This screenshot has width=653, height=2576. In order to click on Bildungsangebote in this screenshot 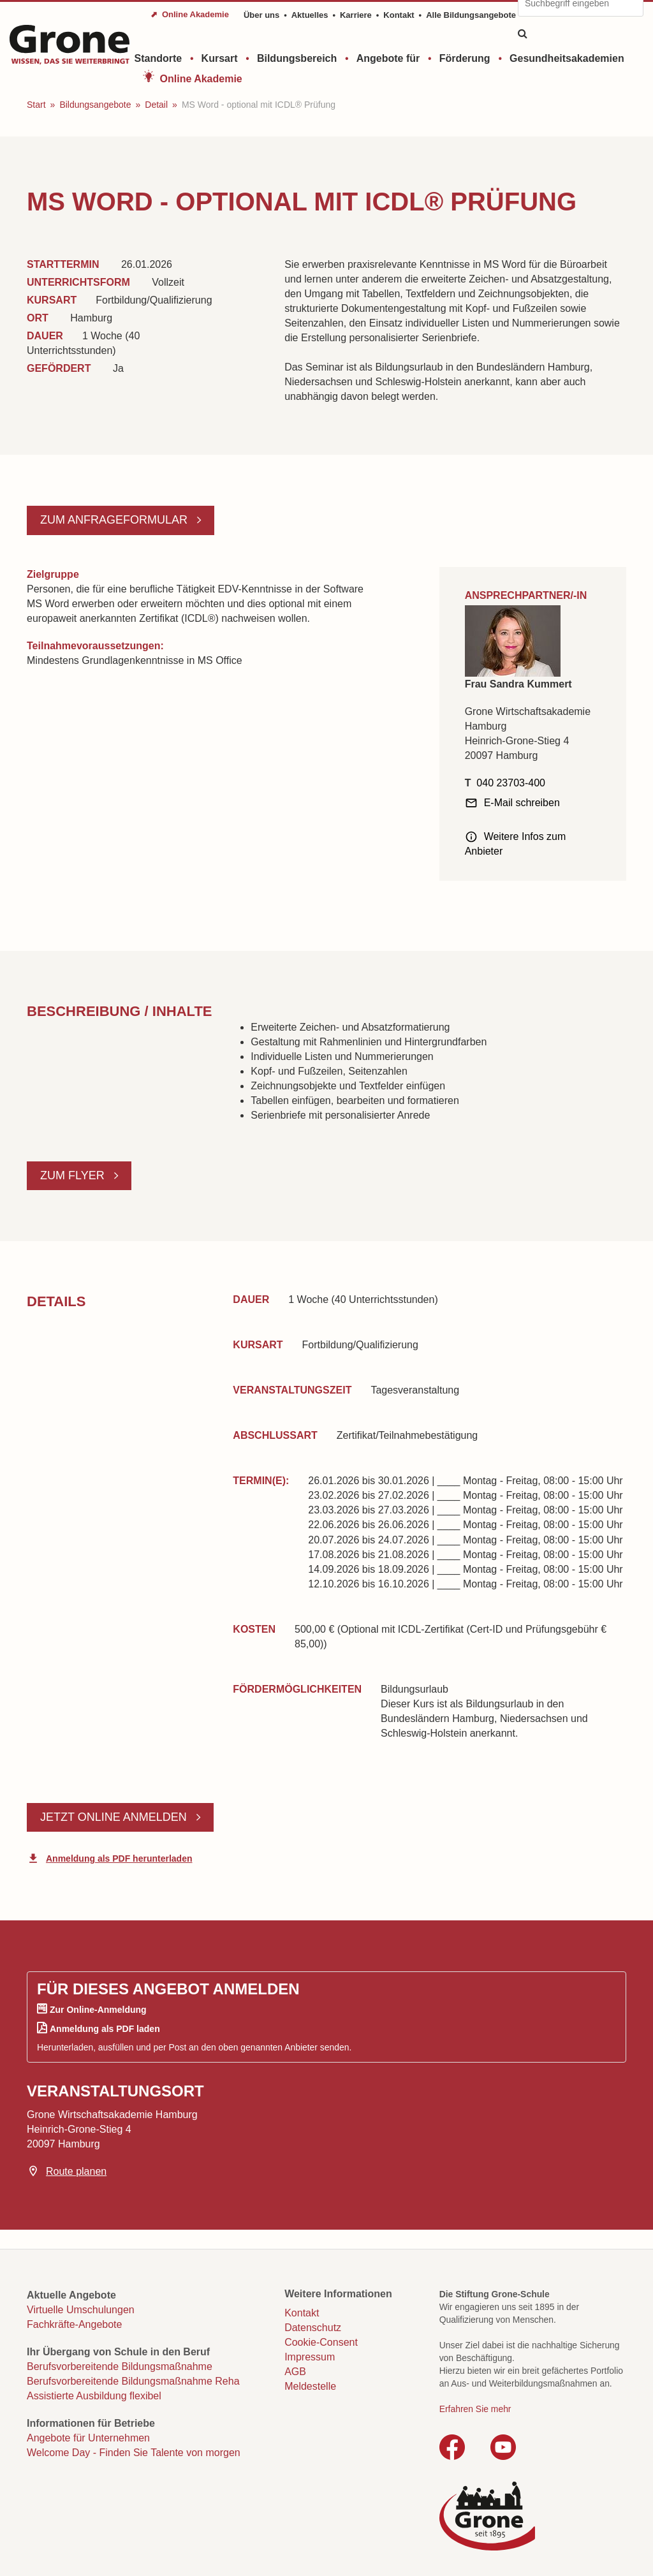, I will do `click(95, 104)`.